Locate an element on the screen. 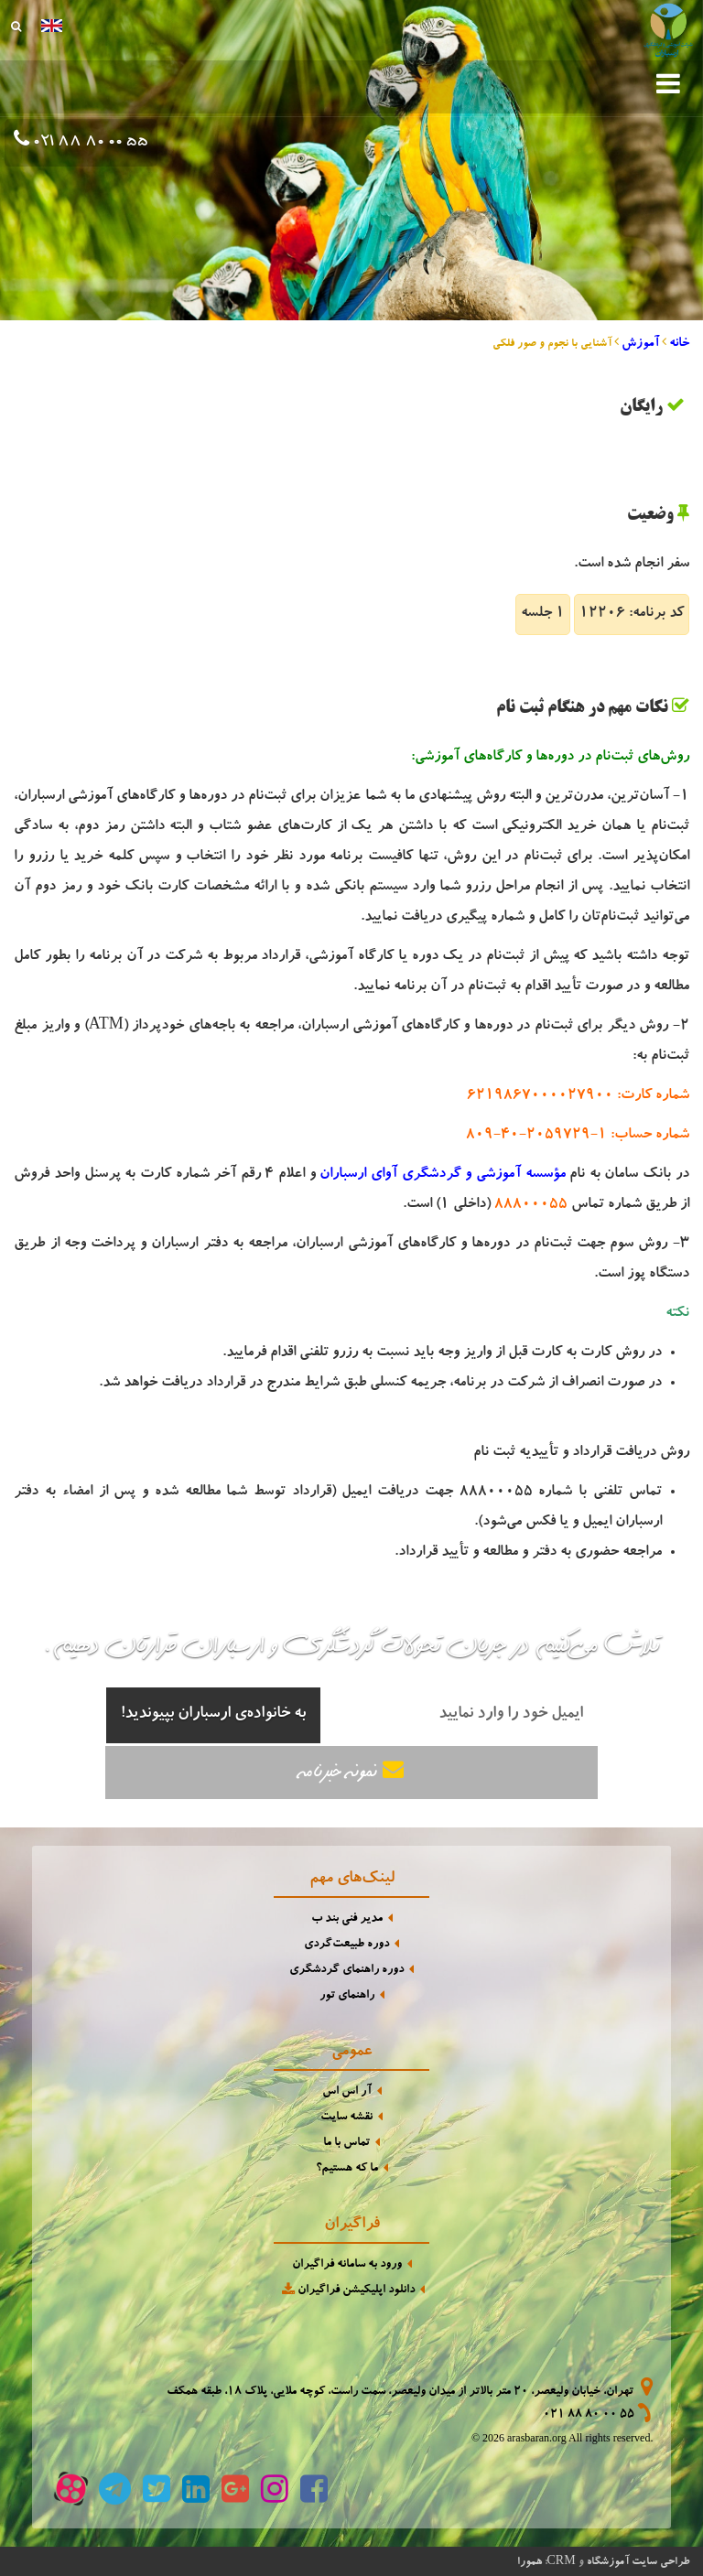 The width and height of the screenshot is (703, 2576). دوره راهنمای گردشگری is located at coordinates (346, 1971).